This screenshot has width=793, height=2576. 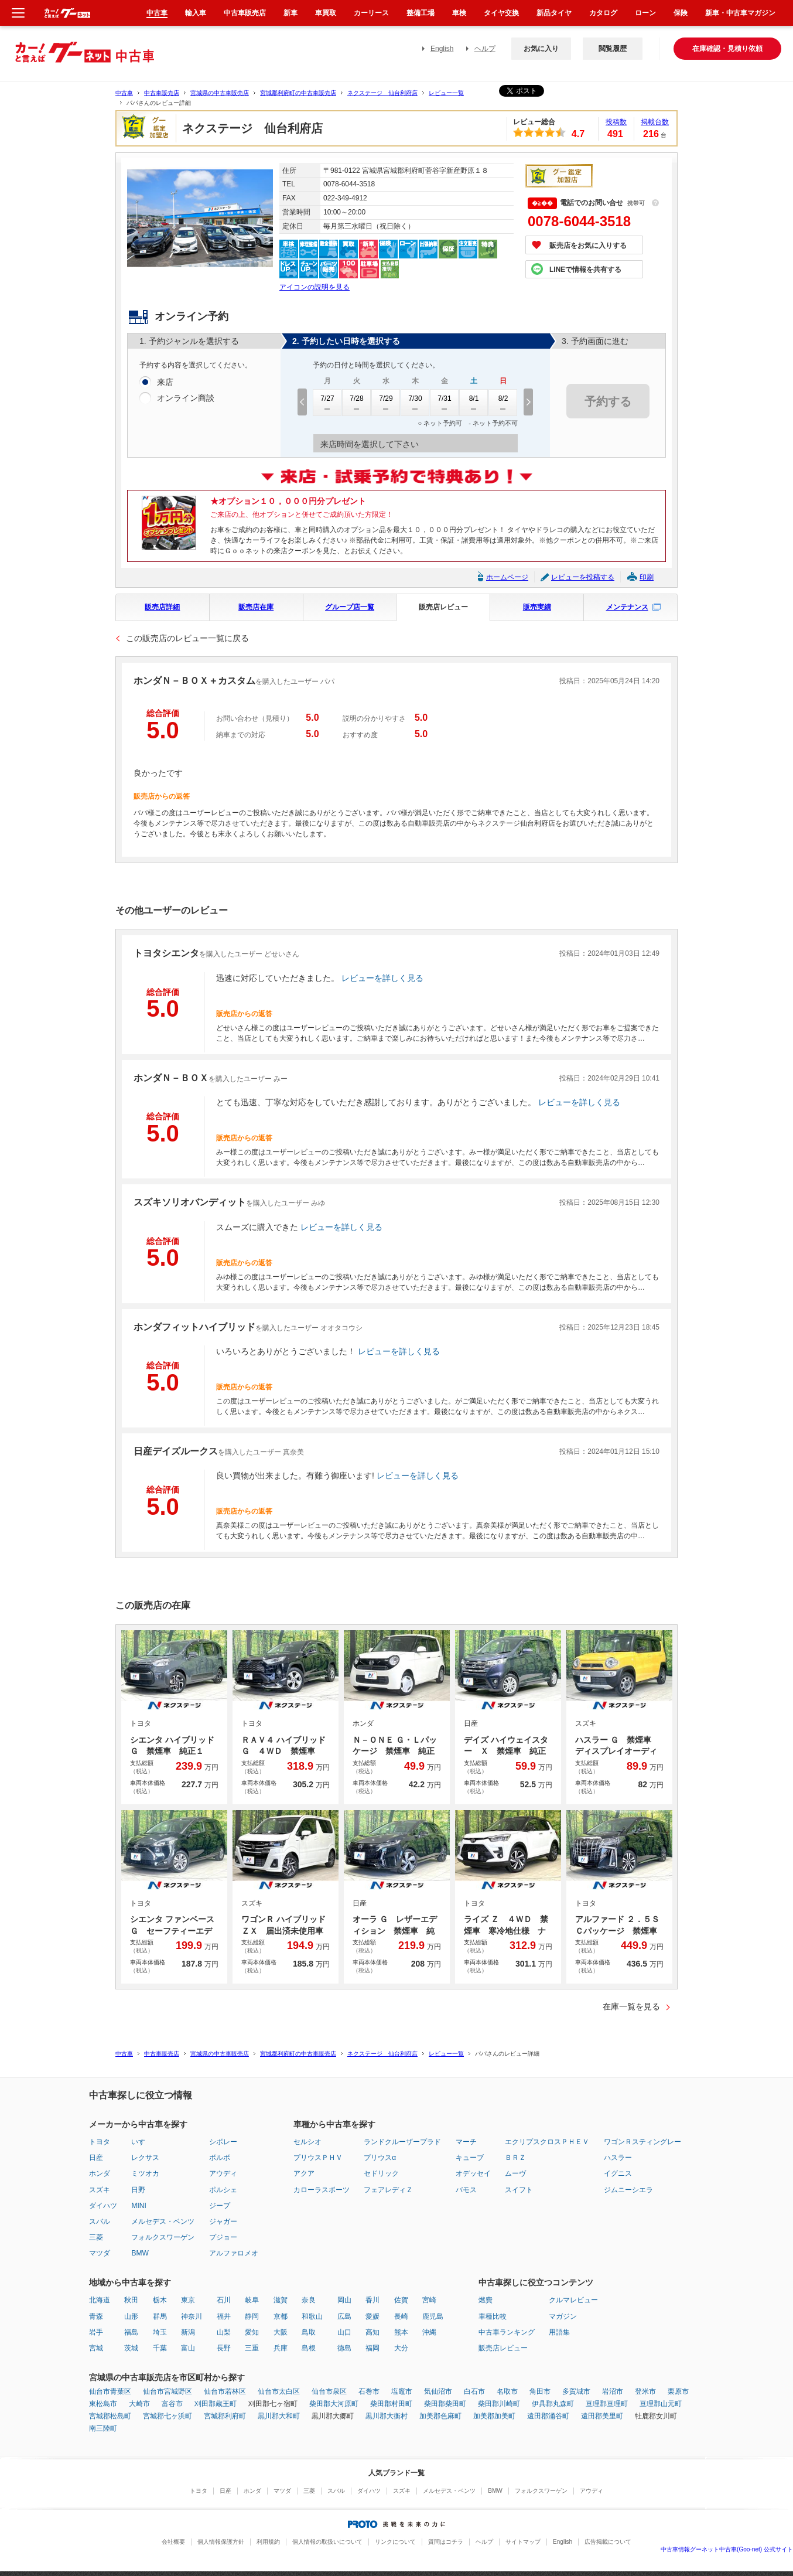 What do you see at coordinates (371, 13) in the screenshot?
I see `カーリース` at bounding box center [371, 13].